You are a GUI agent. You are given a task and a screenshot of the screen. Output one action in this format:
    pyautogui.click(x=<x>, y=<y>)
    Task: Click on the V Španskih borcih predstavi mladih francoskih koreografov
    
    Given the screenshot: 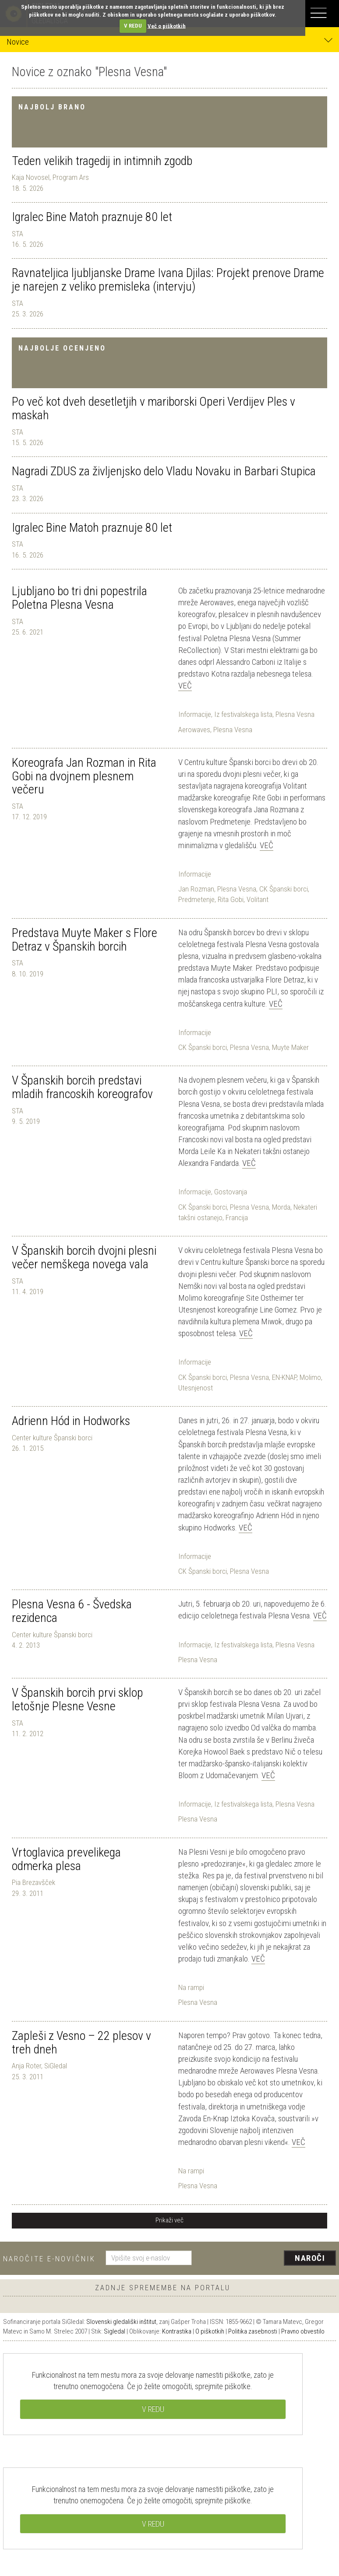 What is the action you would take?
    pyautogui.click(x=82, y=1087)
    